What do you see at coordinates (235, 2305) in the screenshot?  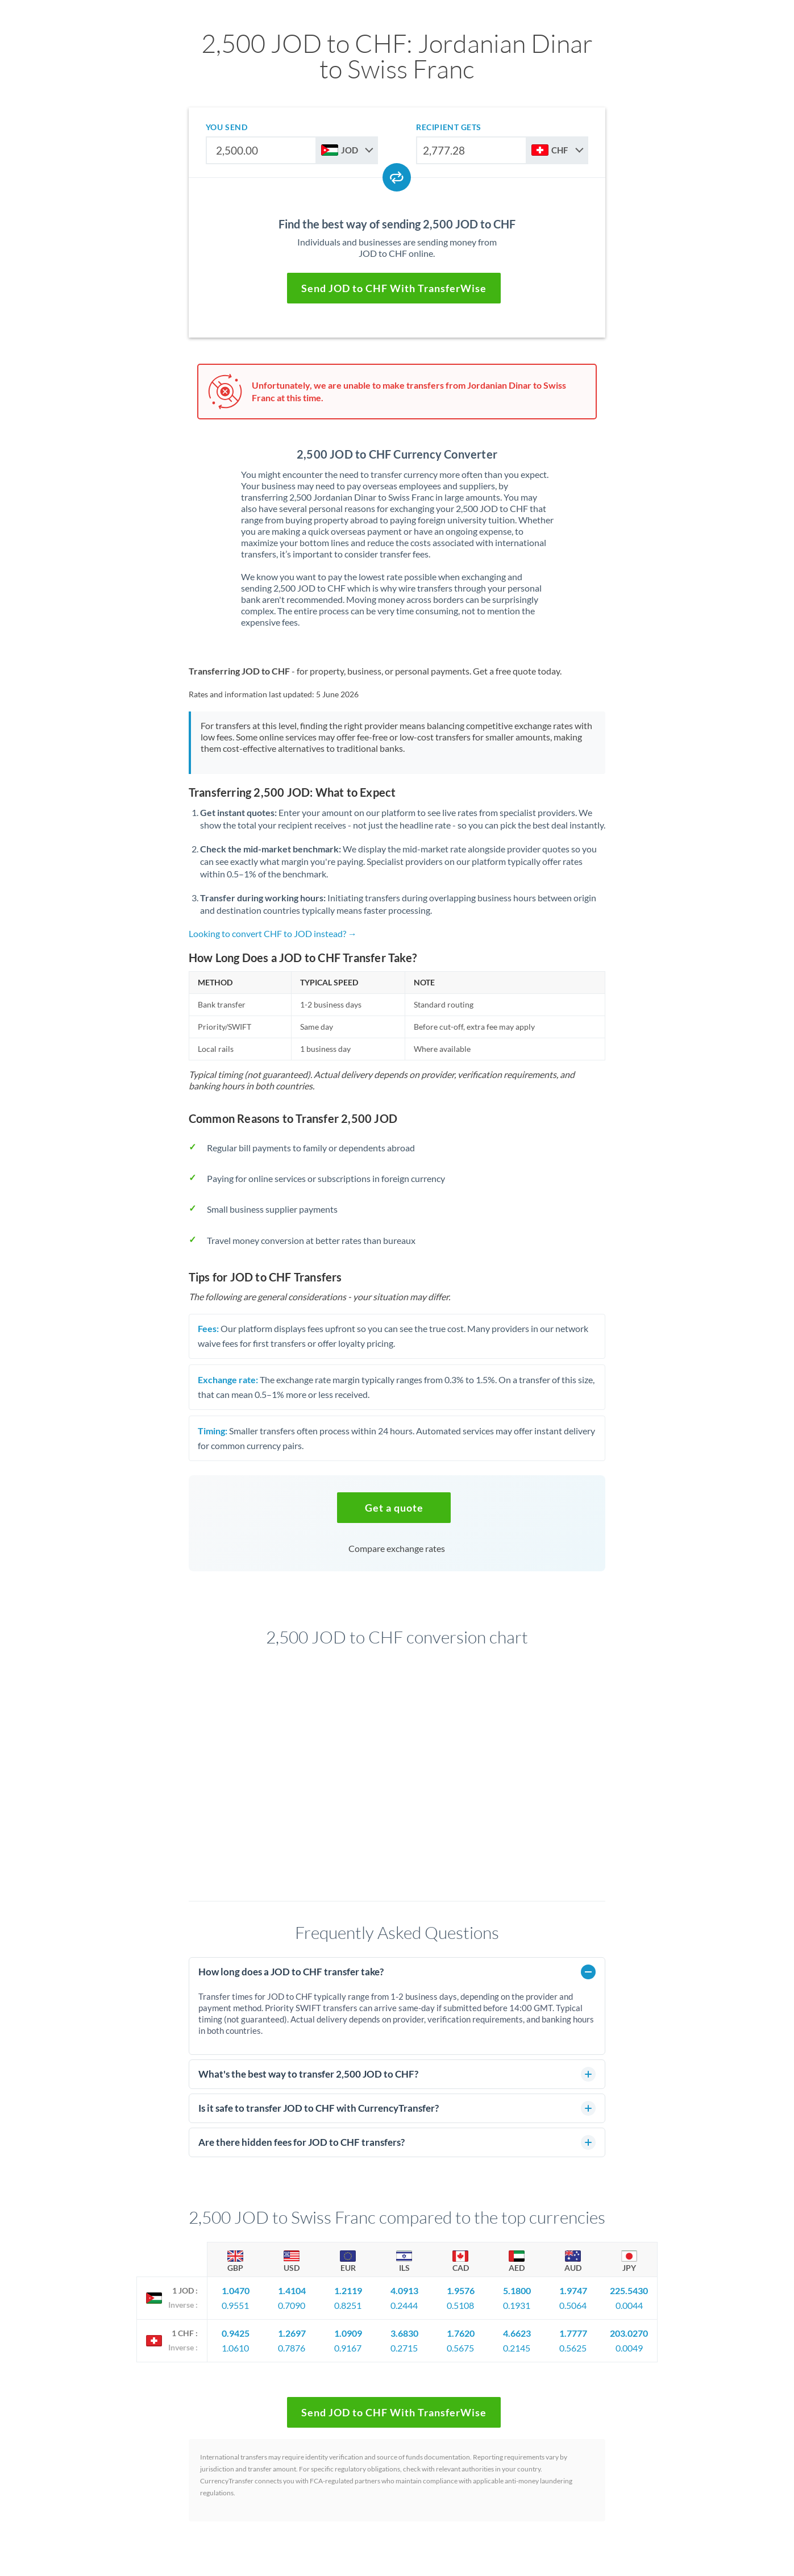 I see `0.9551` at bounding box center [235, 2305].